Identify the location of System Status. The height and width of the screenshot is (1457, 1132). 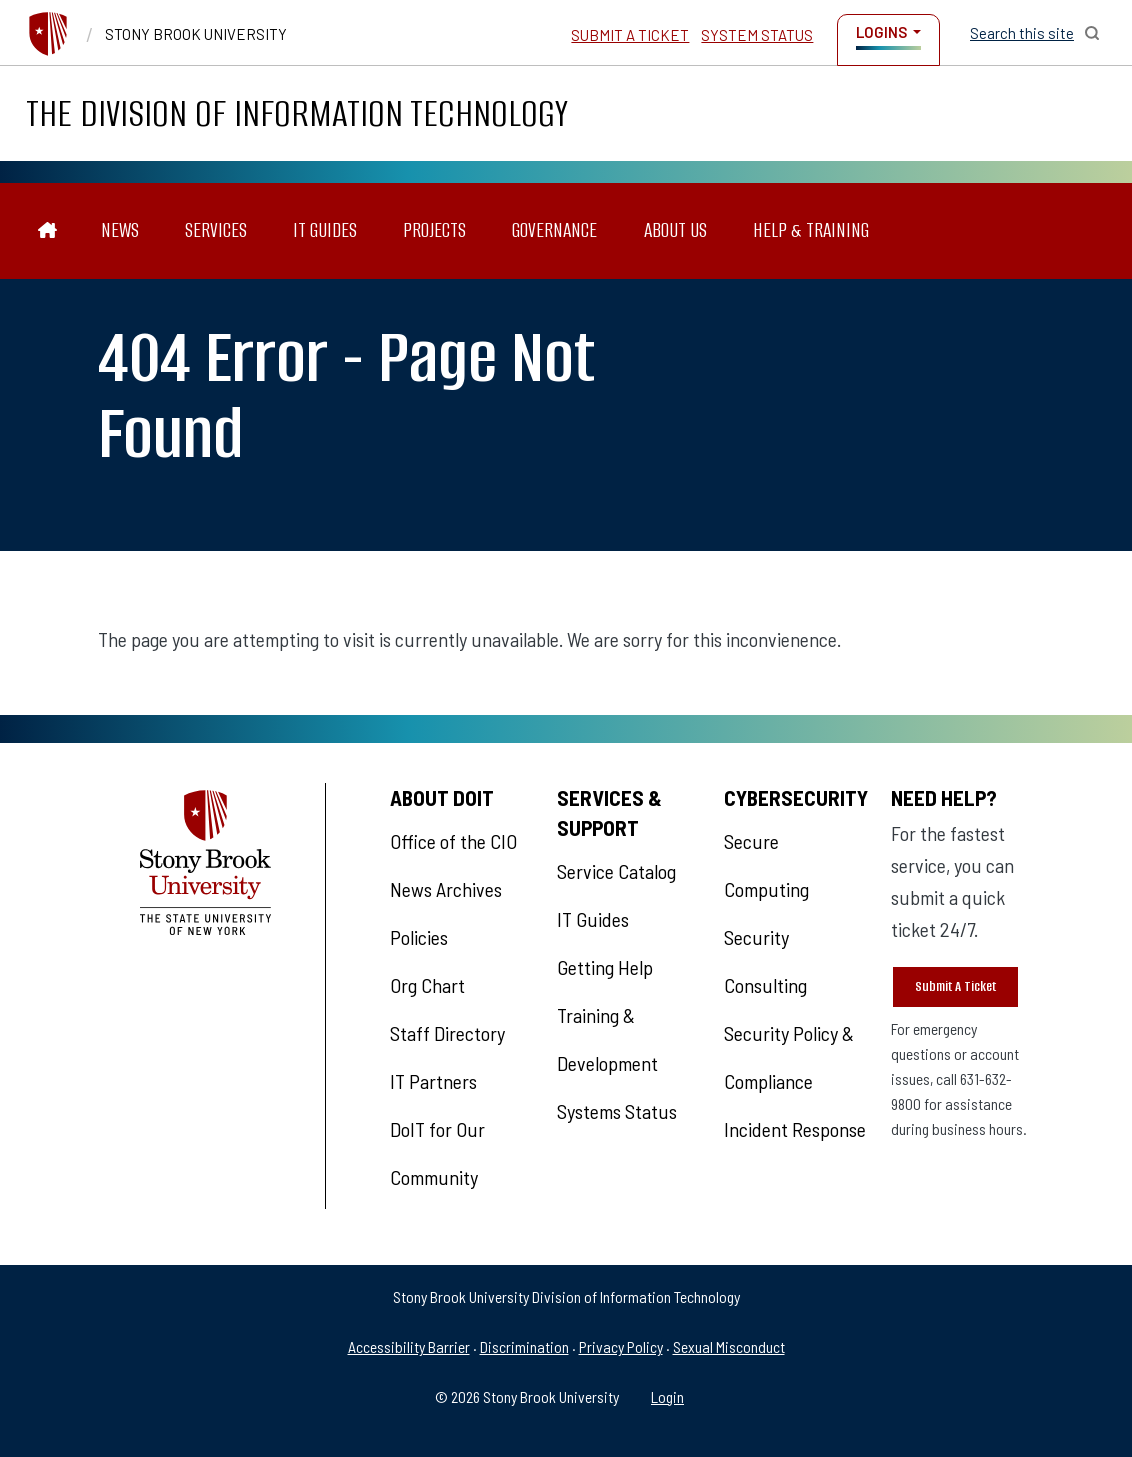
(757, 35).